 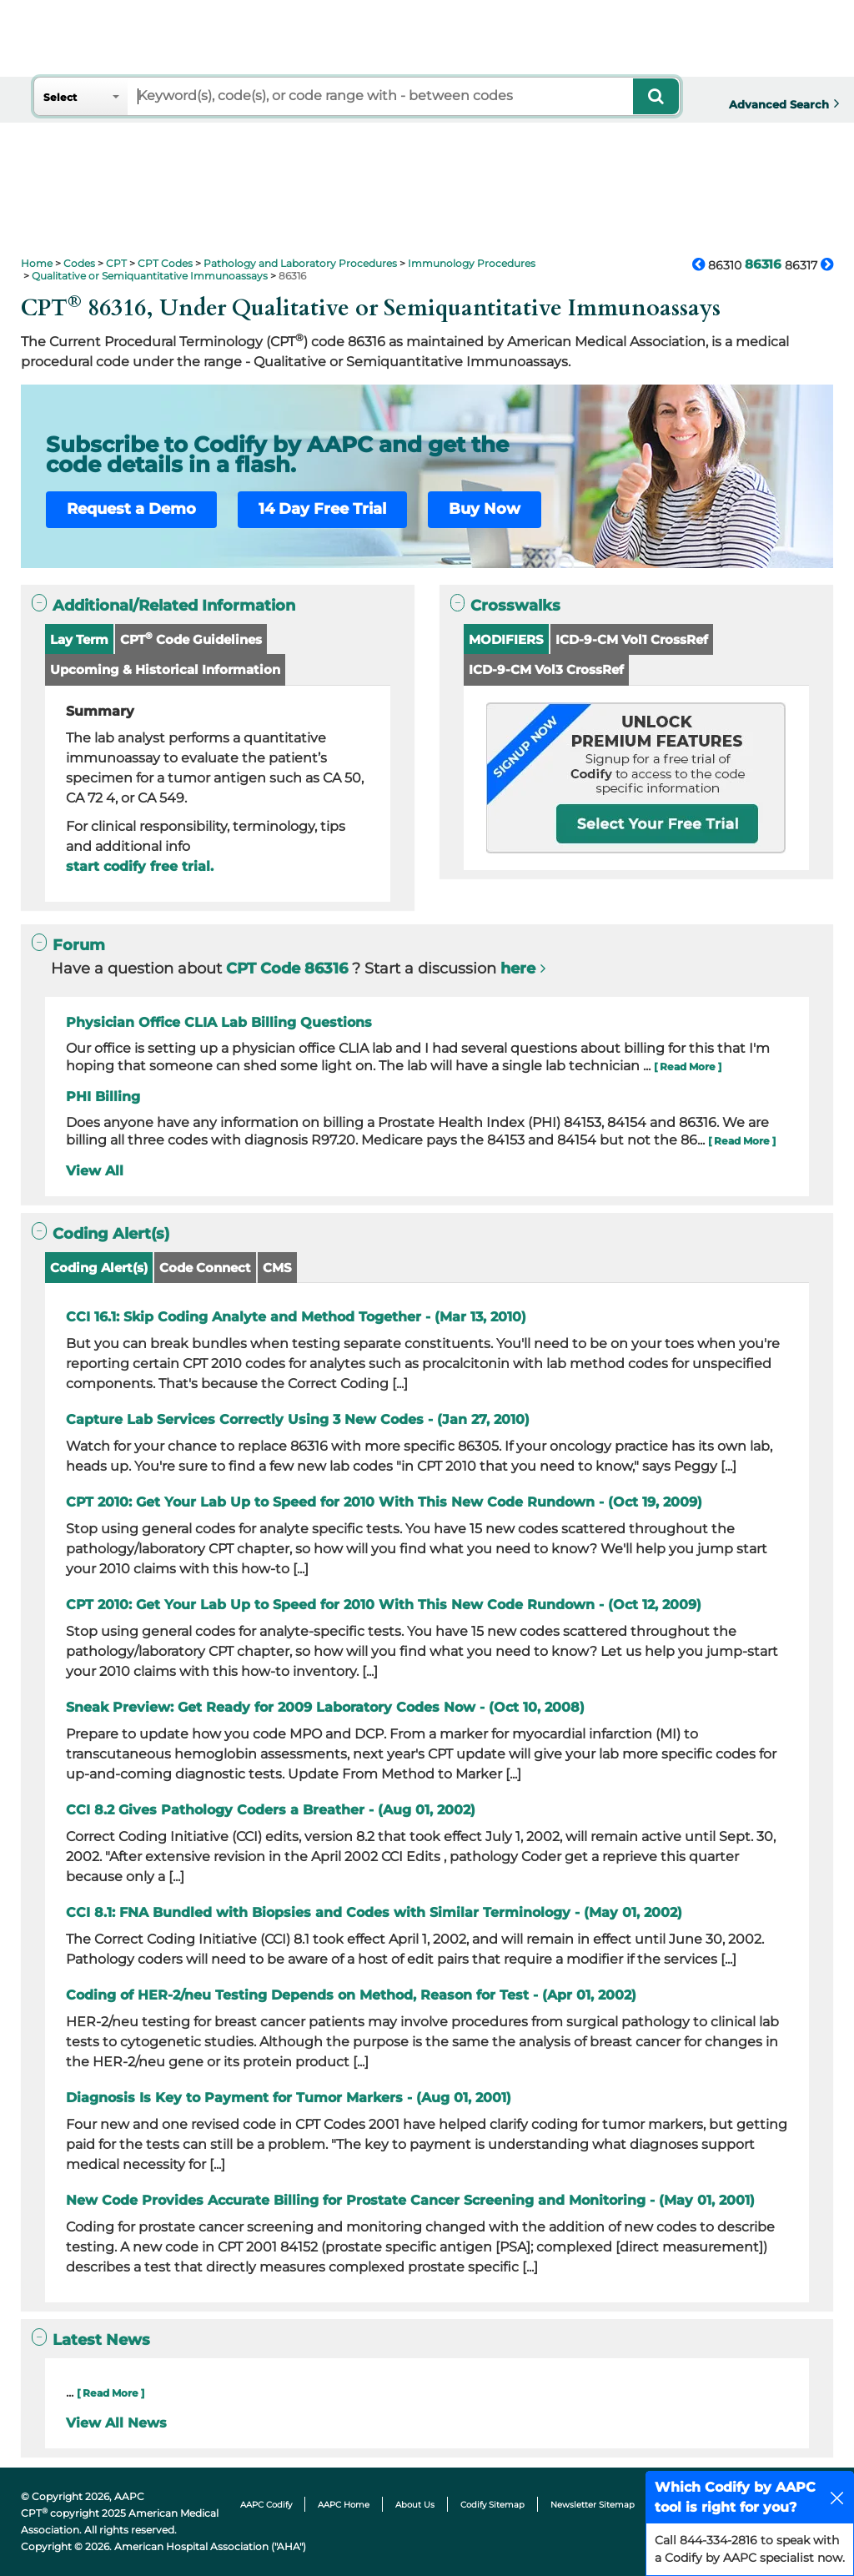 What do you see at coordinates (205, 1267) in the screenshot?
I see `Code Connect` at bounding box center [205, 1267].